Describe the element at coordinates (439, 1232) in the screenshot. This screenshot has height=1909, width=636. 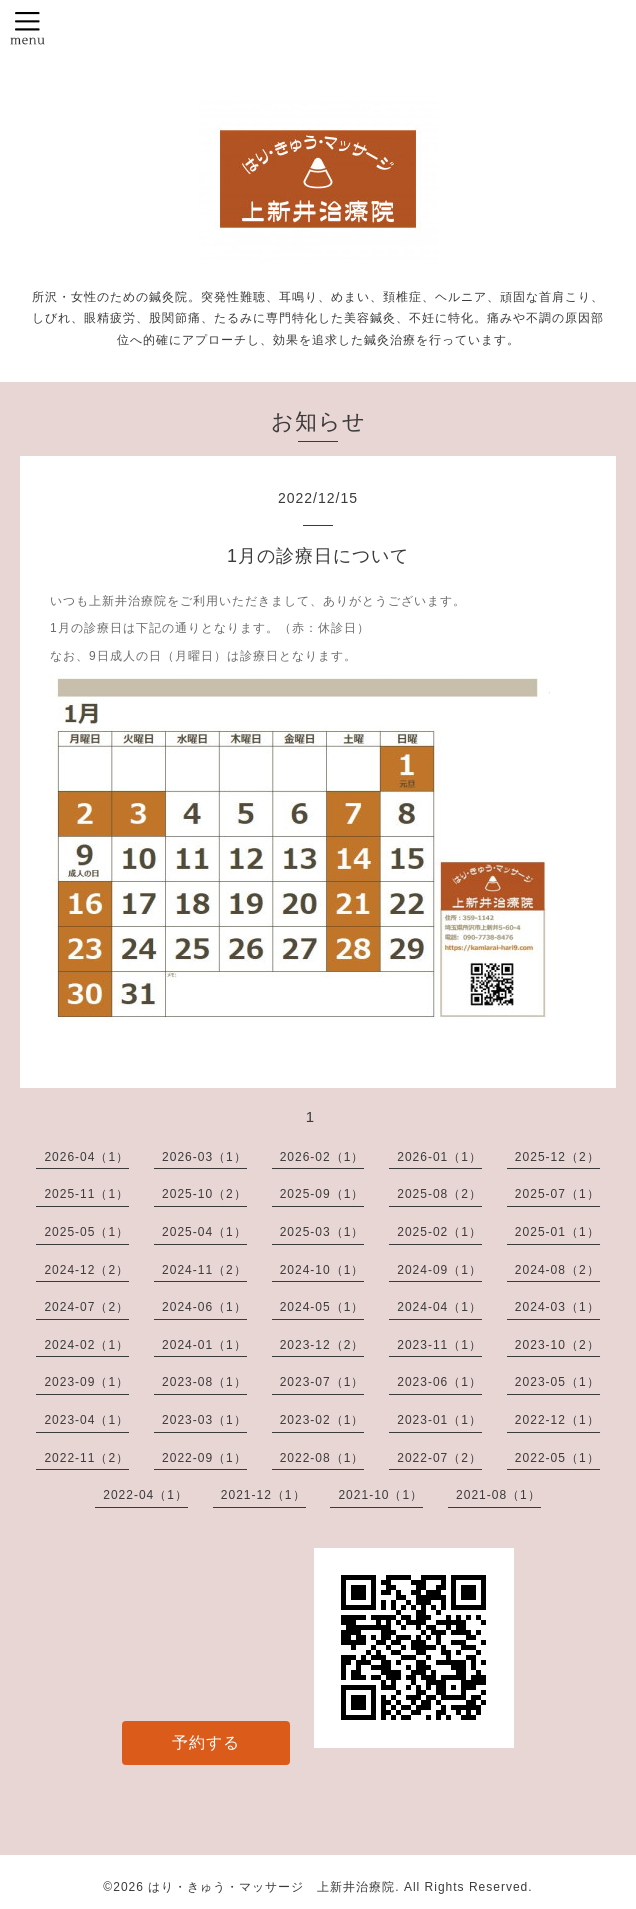
I see `2025-02（1）` at that location.